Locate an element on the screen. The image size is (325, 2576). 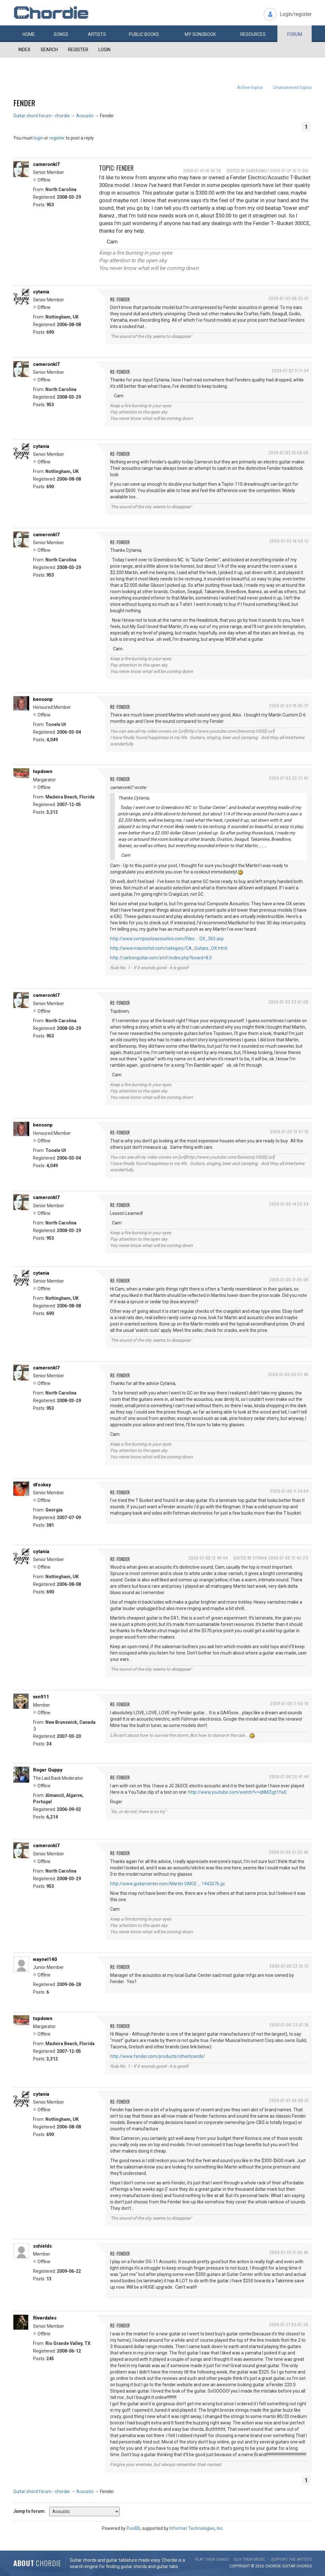
Register is located at coordinates (78, 49).